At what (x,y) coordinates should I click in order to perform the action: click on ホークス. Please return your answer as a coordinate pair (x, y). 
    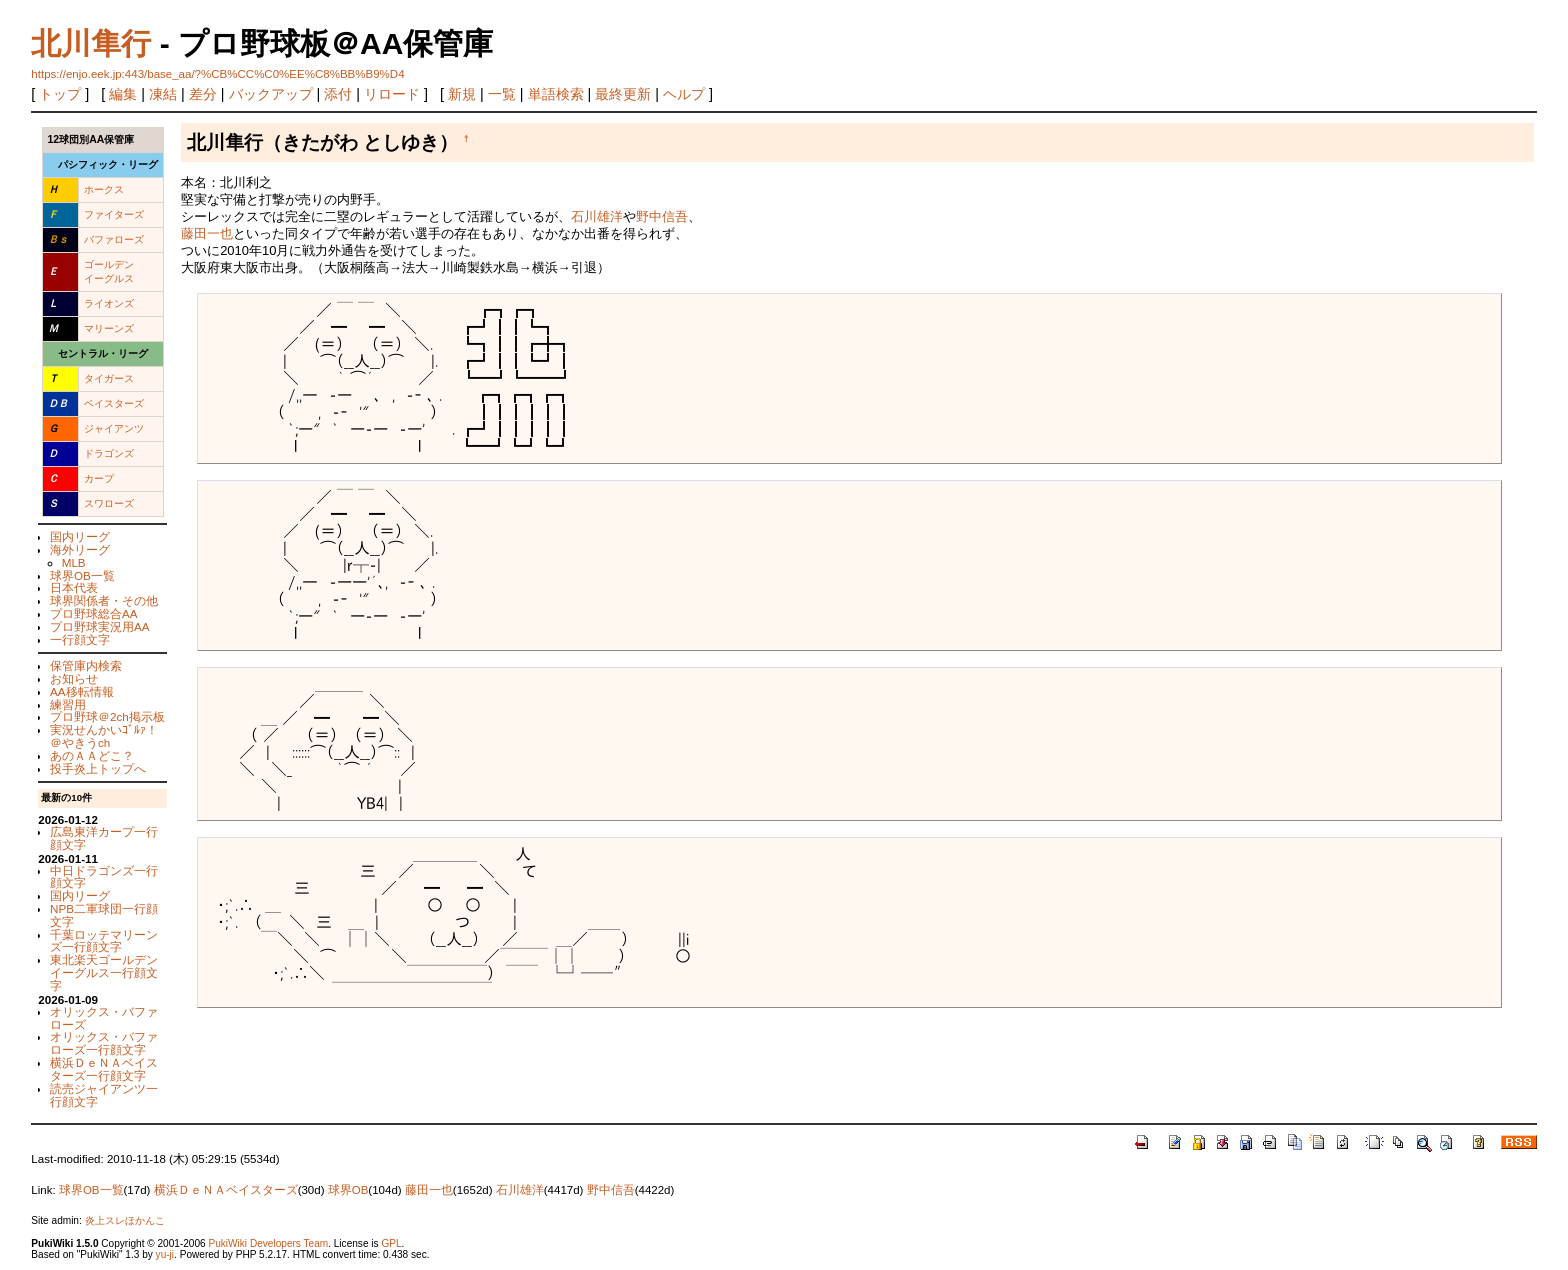
    Looking at the image, I should click on (104, 189).